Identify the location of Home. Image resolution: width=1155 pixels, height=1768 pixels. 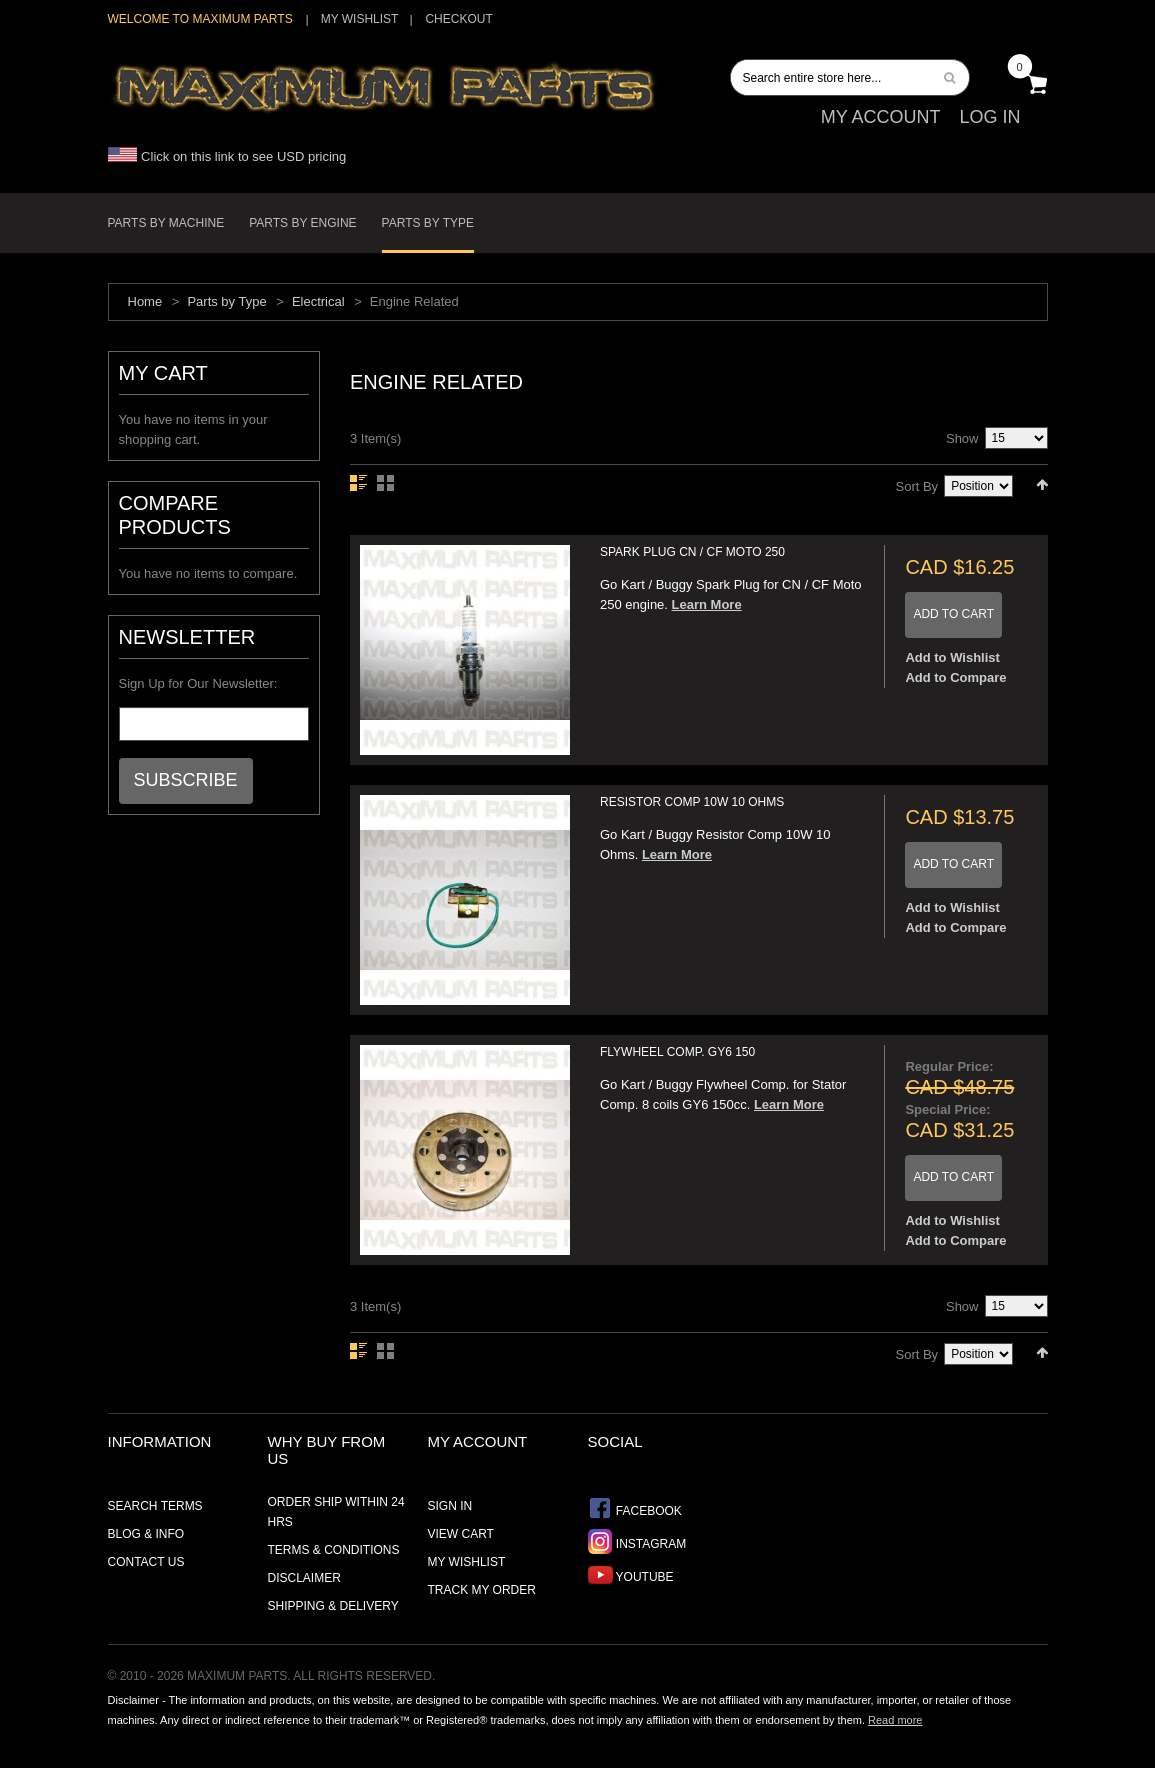
(145, 301).